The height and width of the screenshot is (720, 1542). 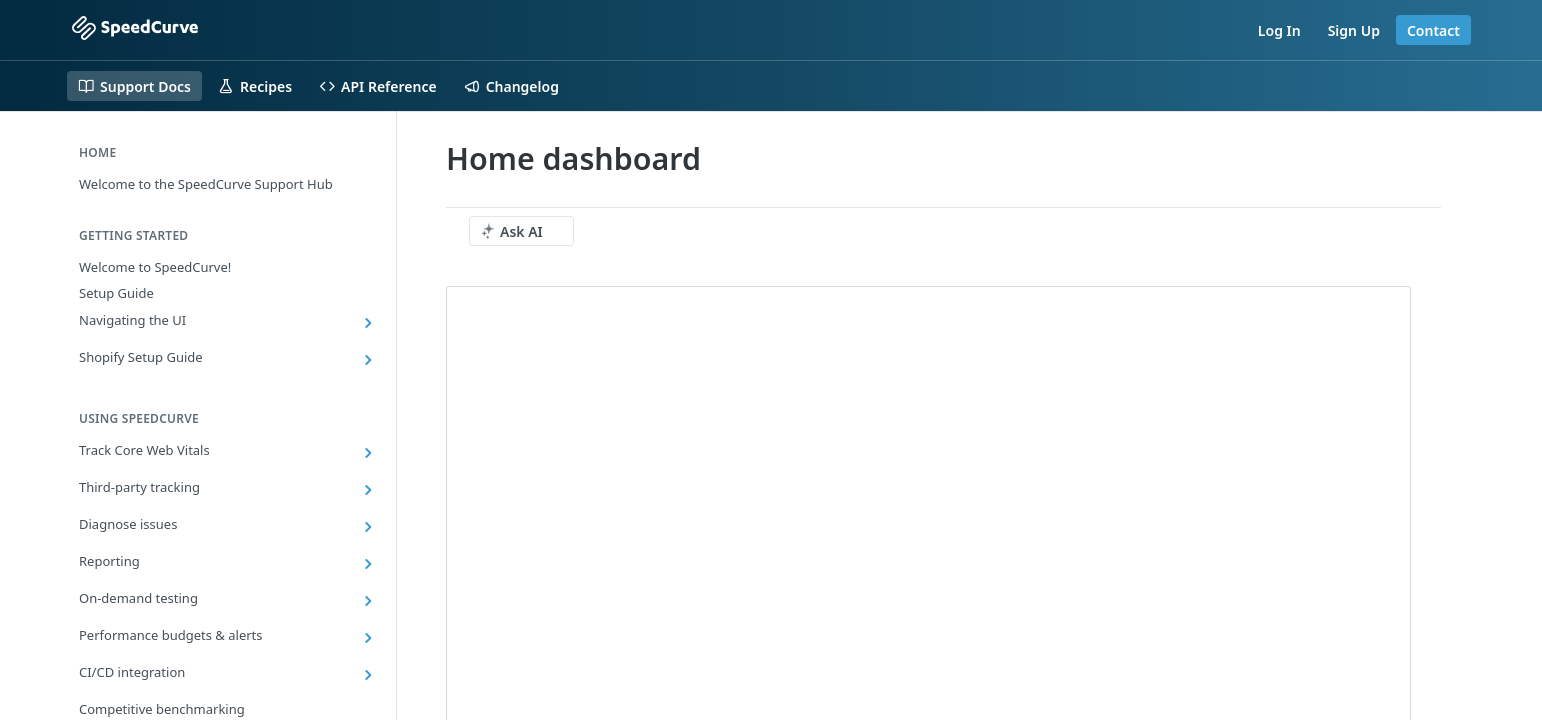 I want to click on [Show subpages for Reporting], so click(x=368, y=564).